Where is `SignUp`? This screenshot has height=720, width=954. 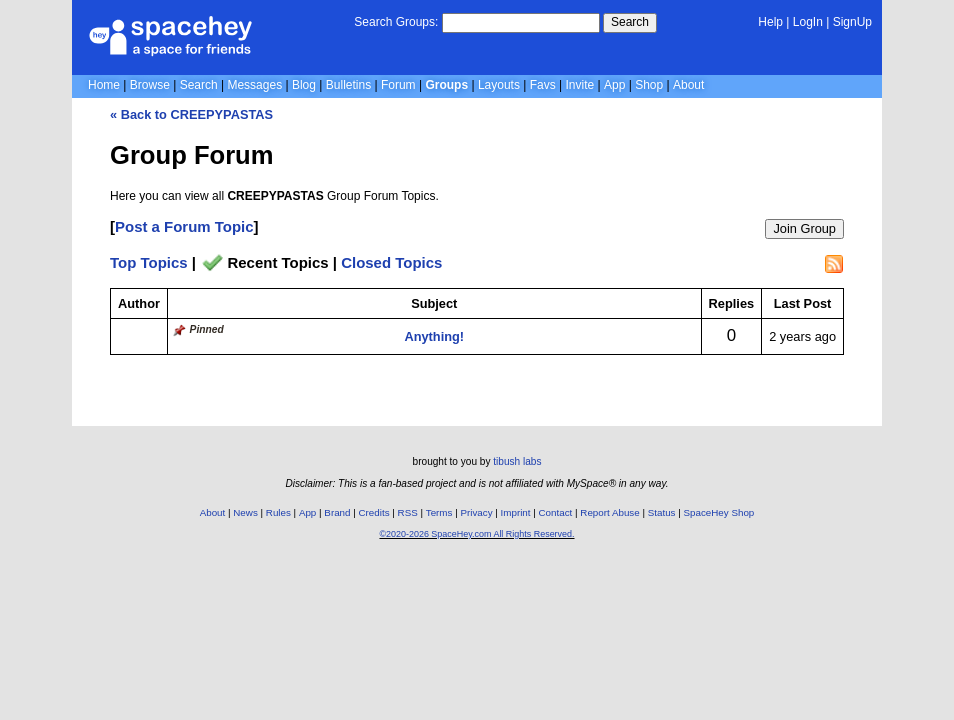 SignUp is located at coordinates (852, 22).